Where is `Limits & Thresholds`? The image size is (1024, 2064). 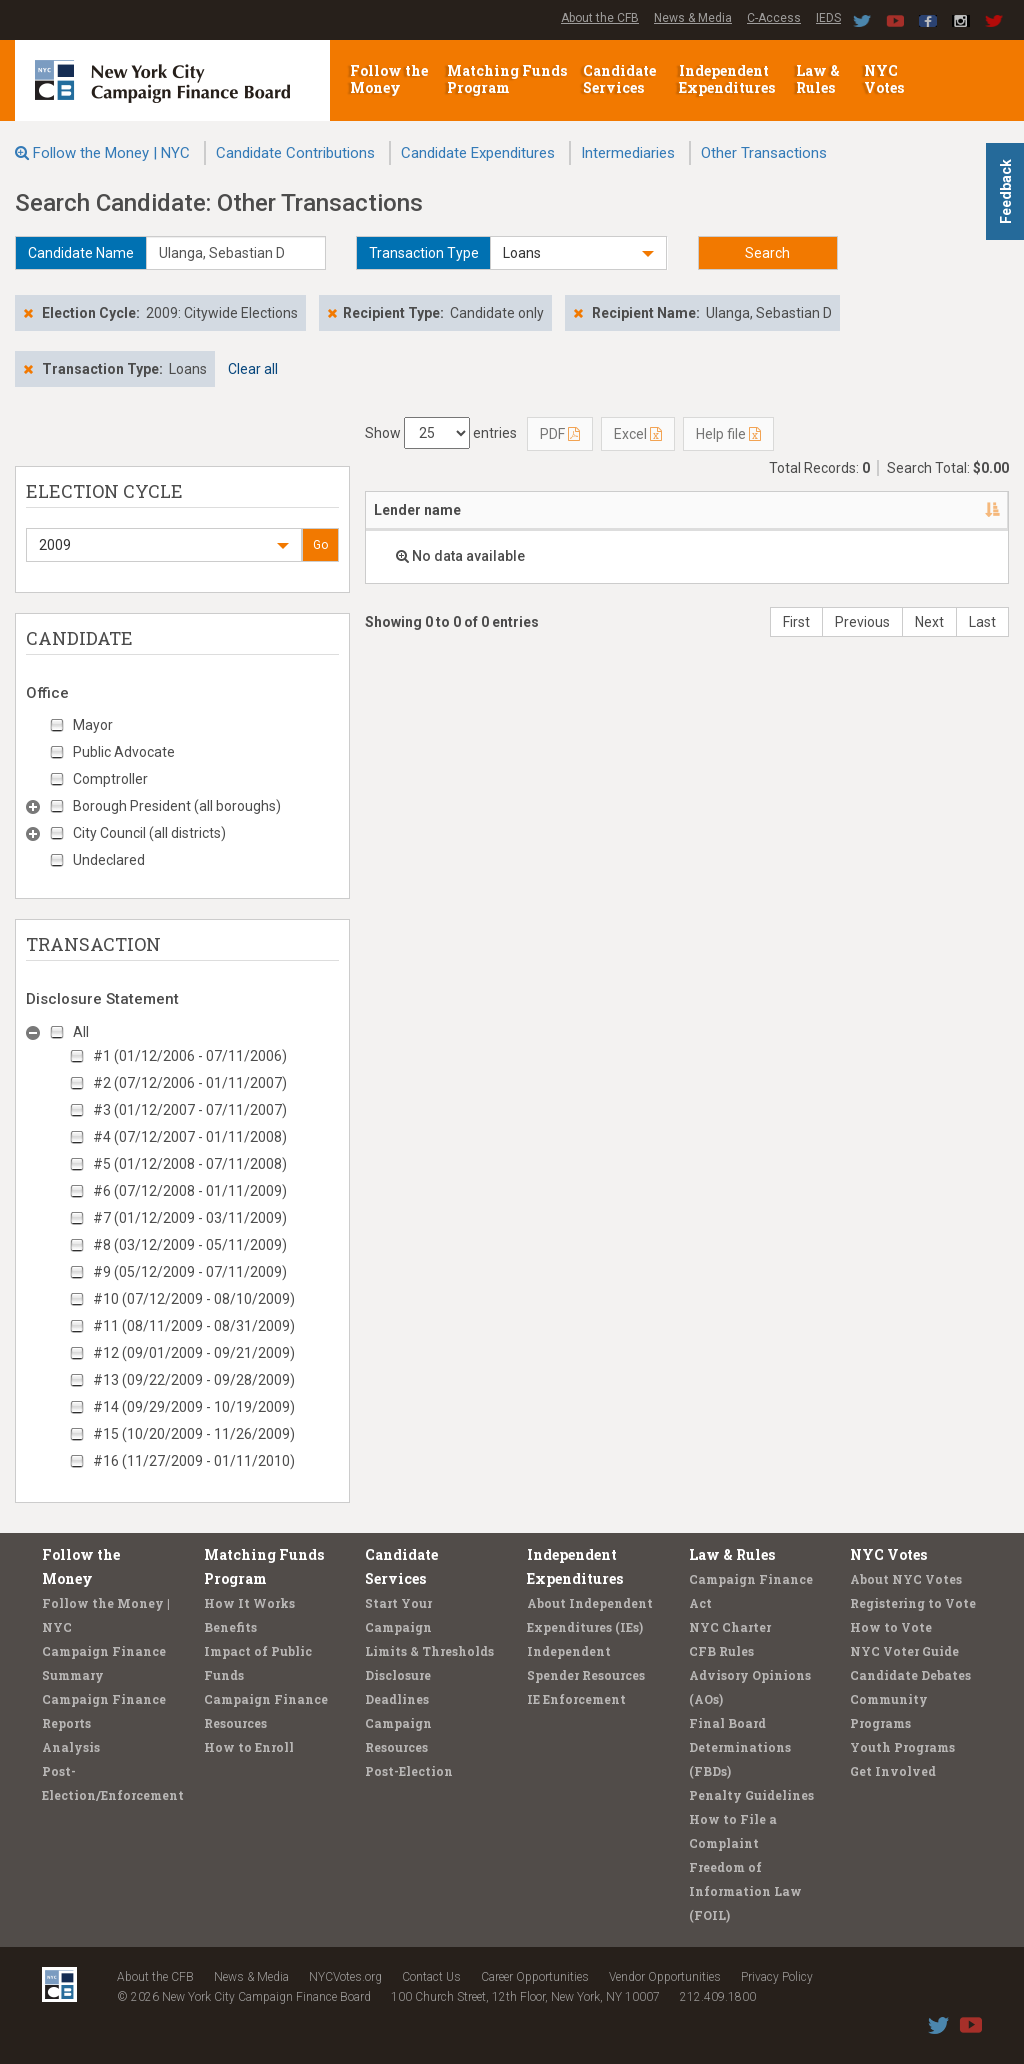 Limits & Thresholds is located at coordinates (429, 1651).